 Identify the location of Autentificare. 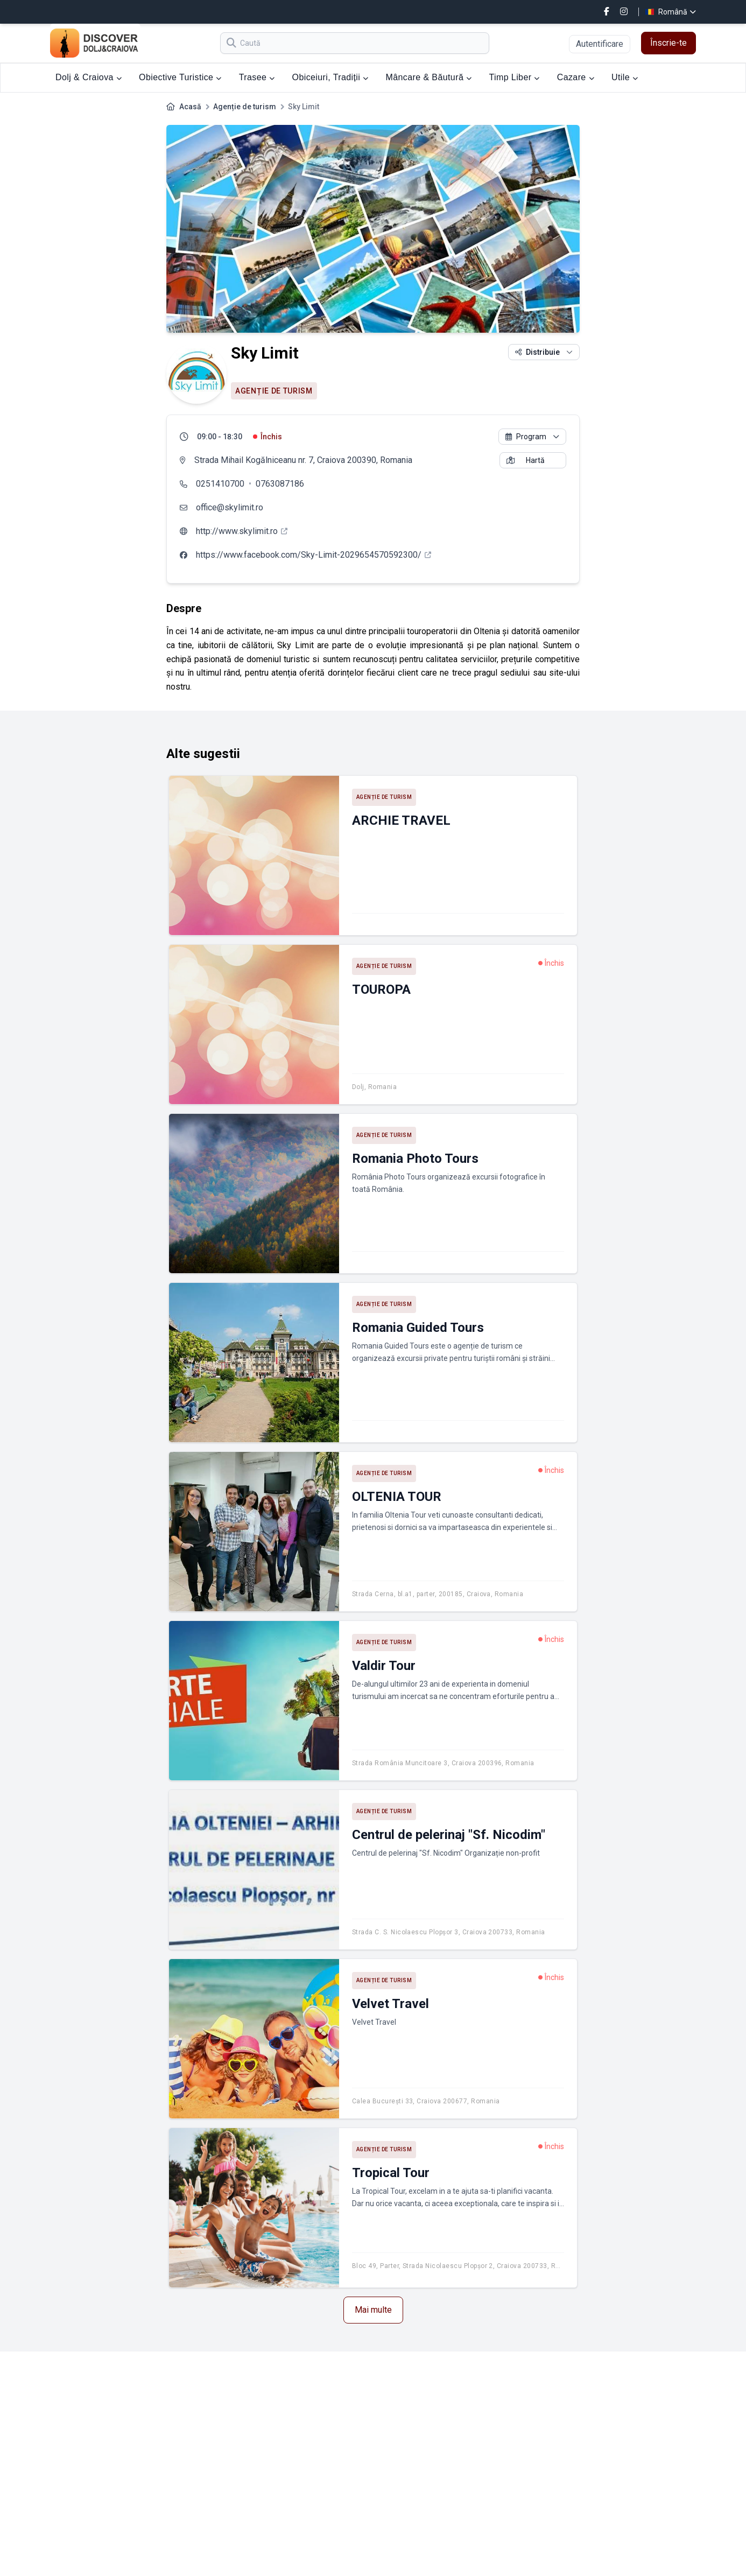
(599, 44).